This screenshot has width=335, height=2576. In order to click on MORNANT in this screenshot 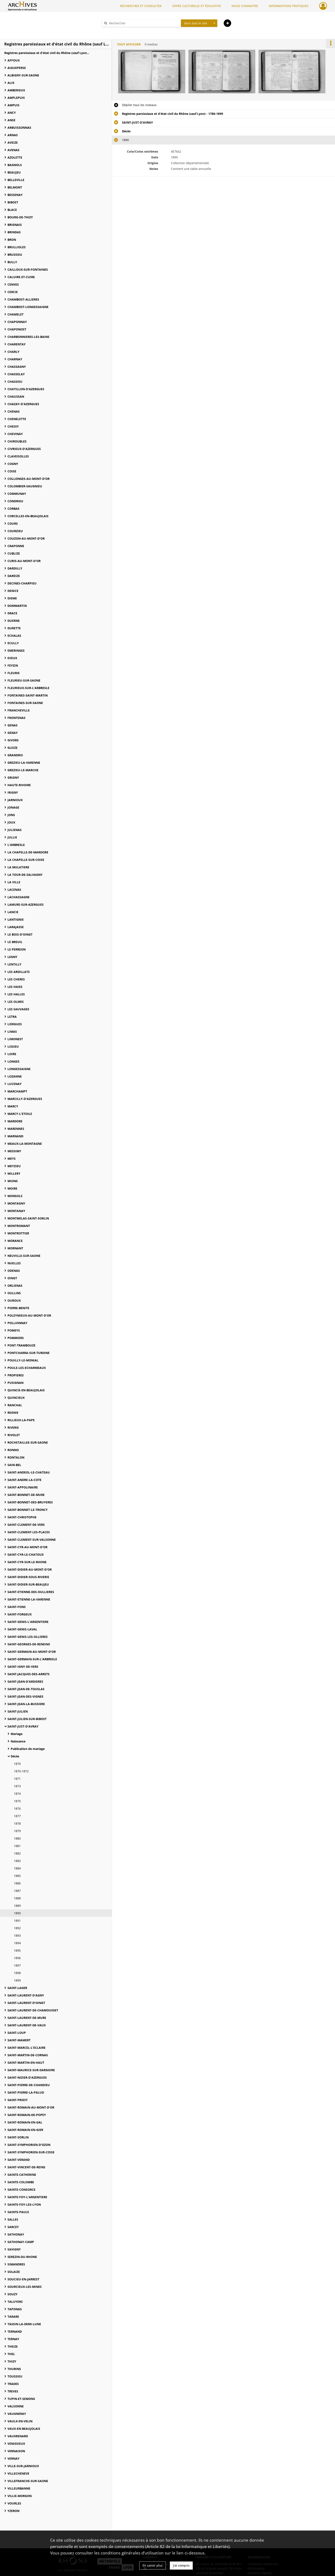, I will do `click(15, 1248)`.